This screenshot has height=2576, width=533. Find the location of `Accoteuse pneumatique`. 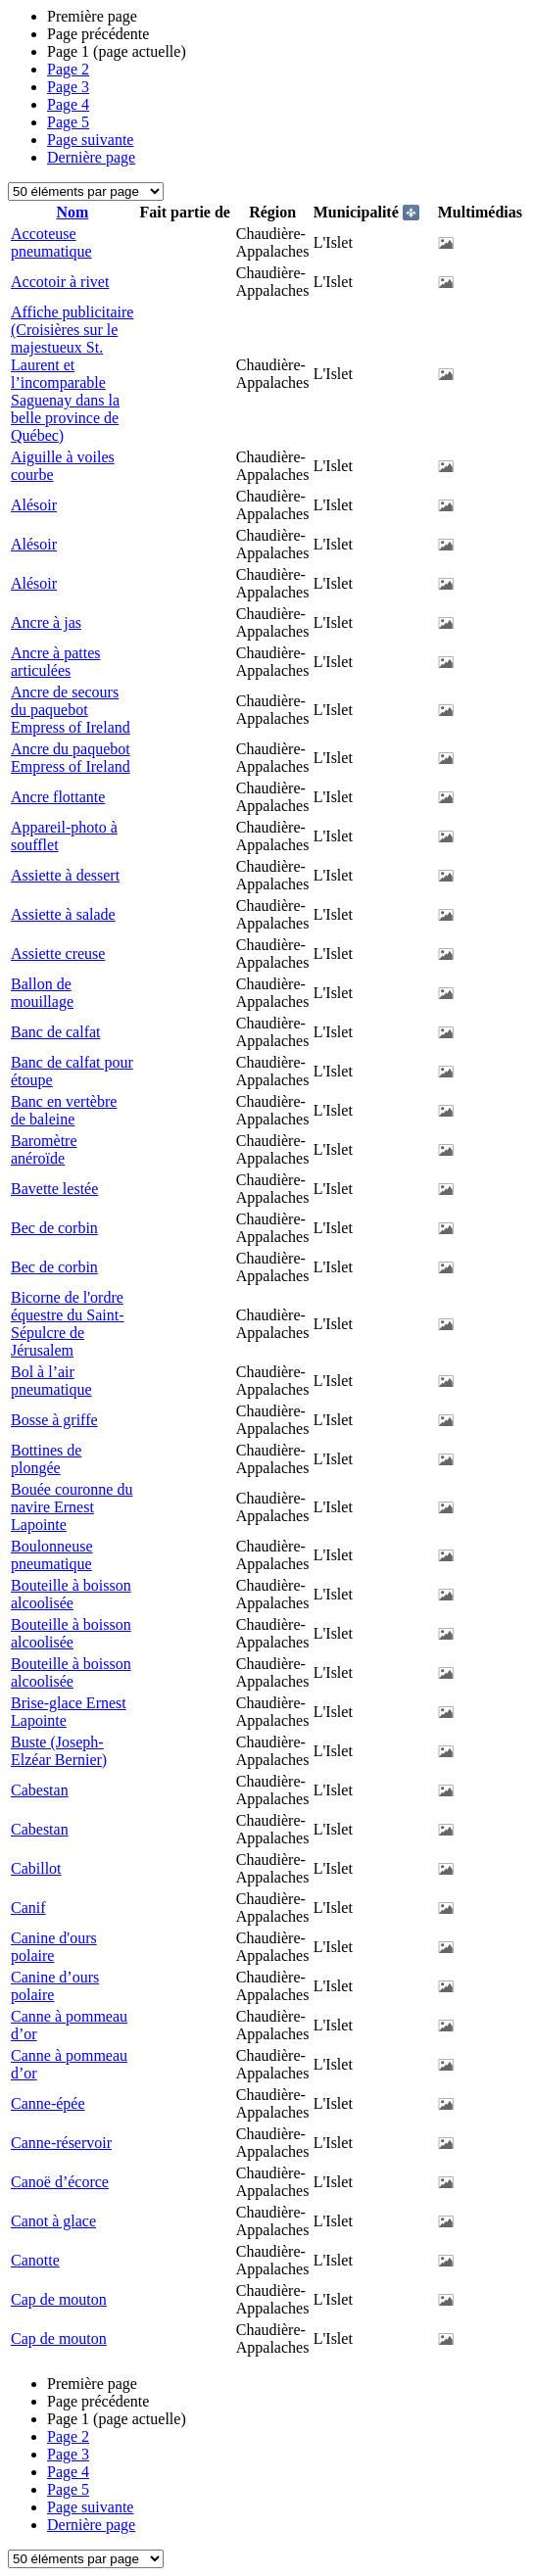

Accoteuse pneumatique is located at coordinates (51, 242).